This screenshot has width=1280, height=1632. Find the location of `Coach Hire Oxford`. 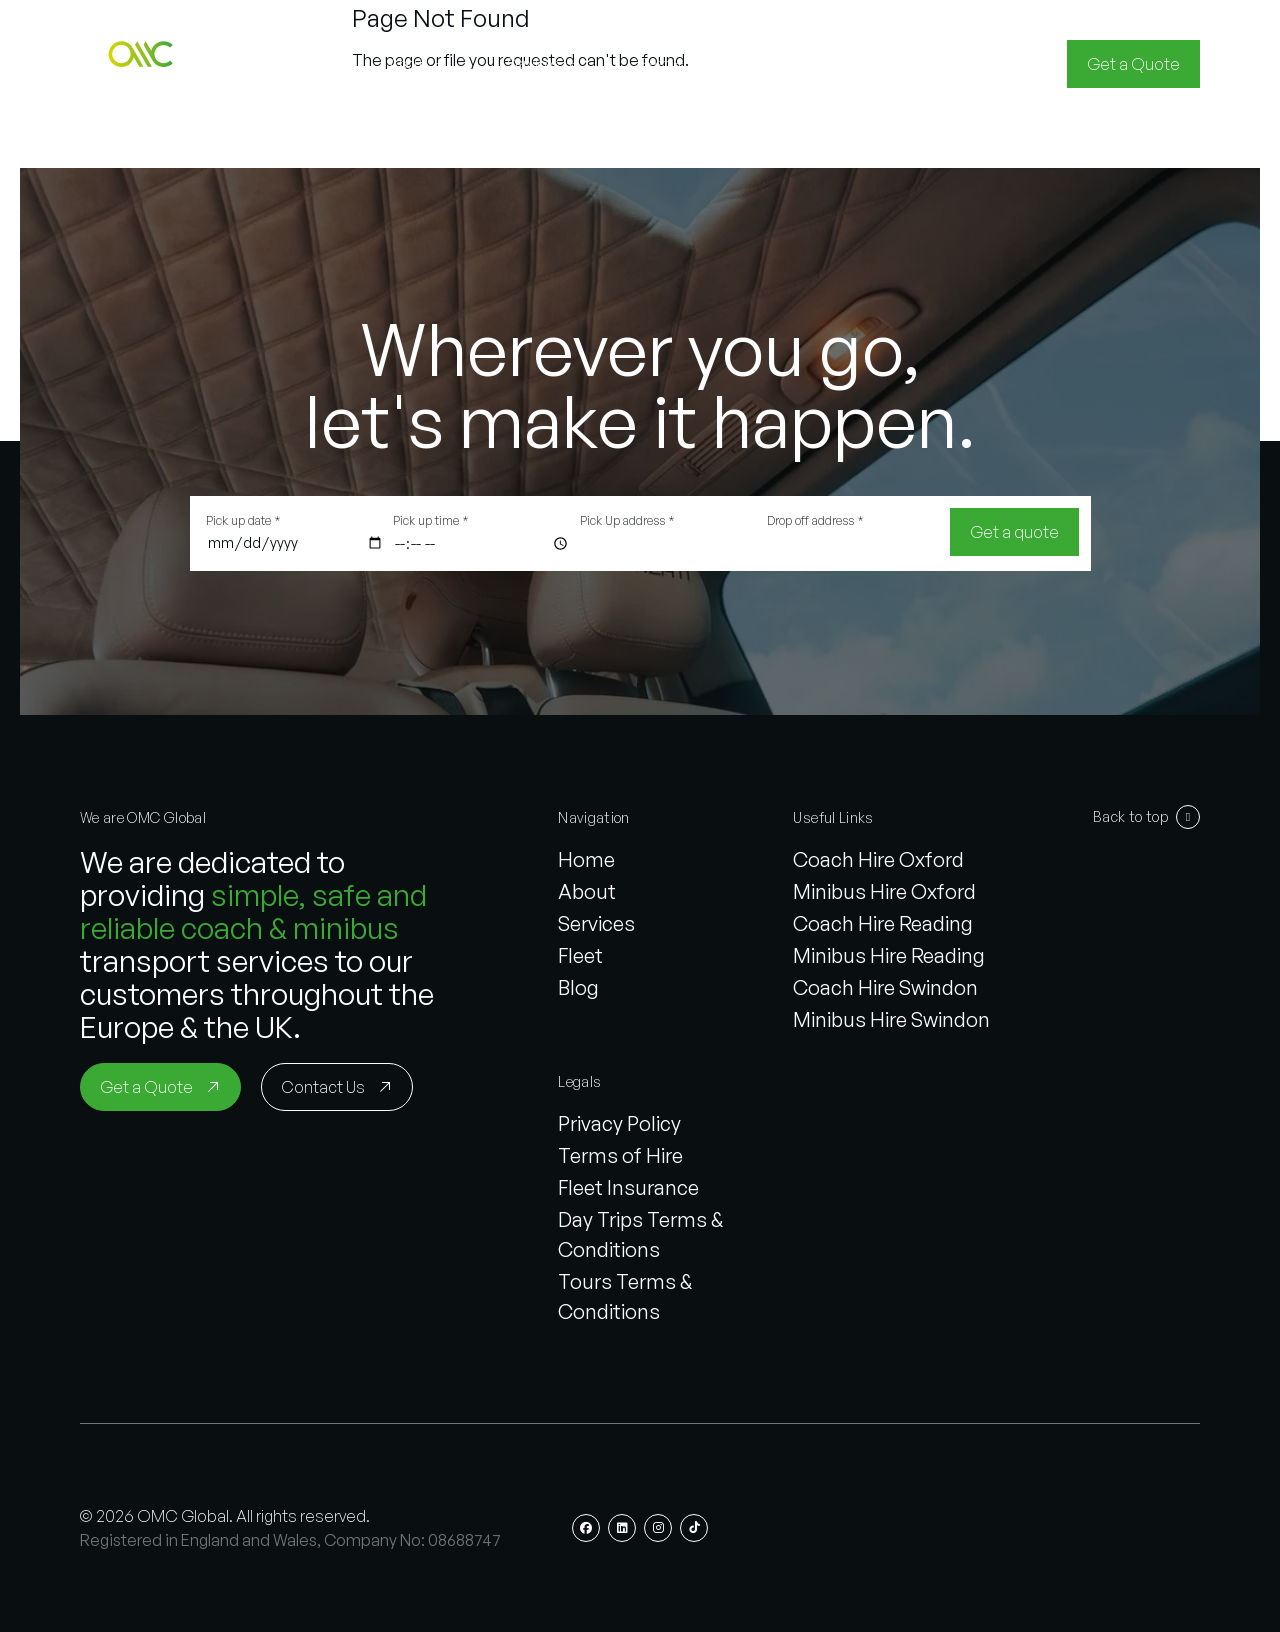

Coach Hire Oxford is located at coordinates (878, 859).